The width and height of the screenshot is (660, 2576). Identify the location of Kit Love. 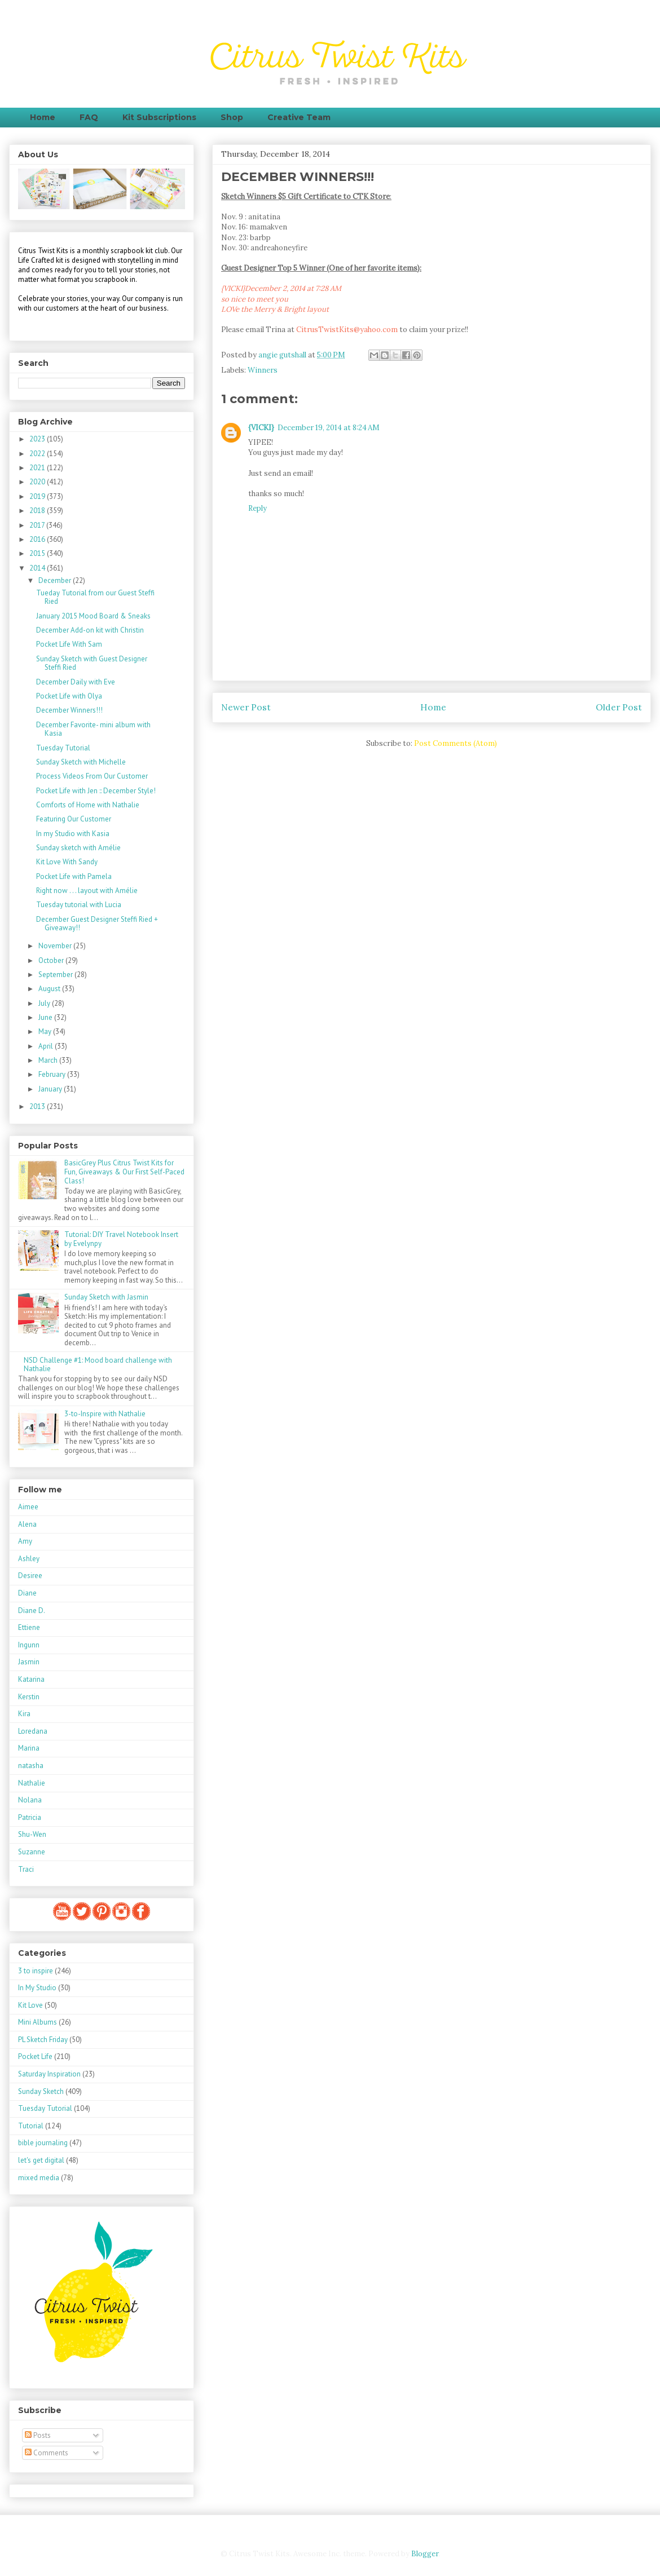
(30, 2005).